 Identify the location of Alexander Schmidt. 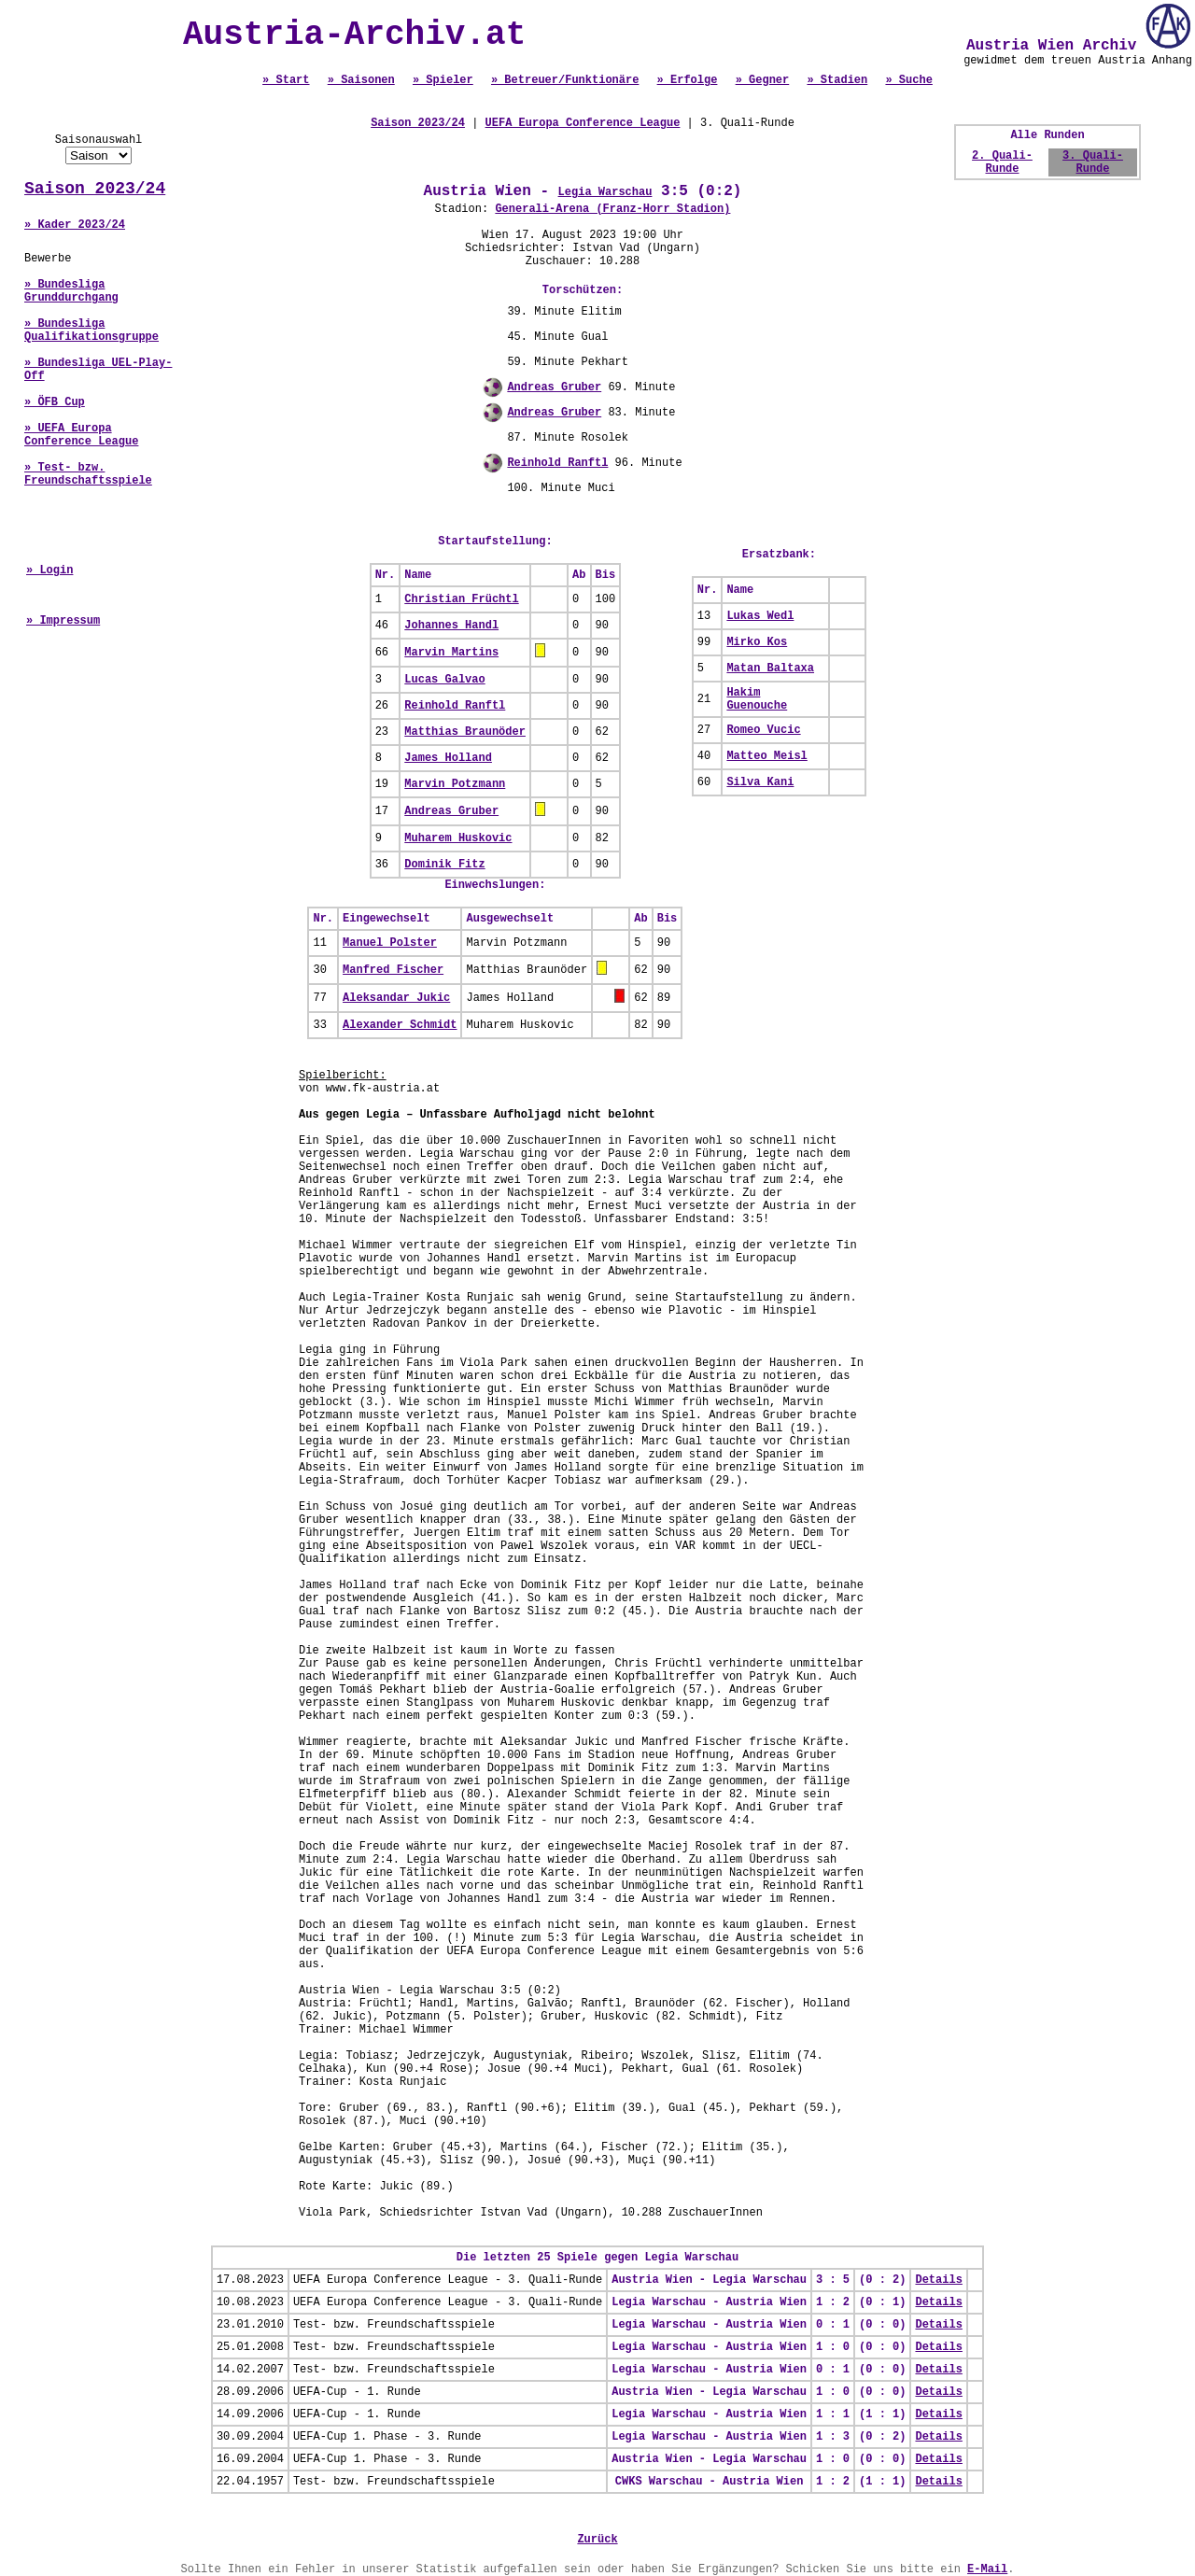
(400, 1025).